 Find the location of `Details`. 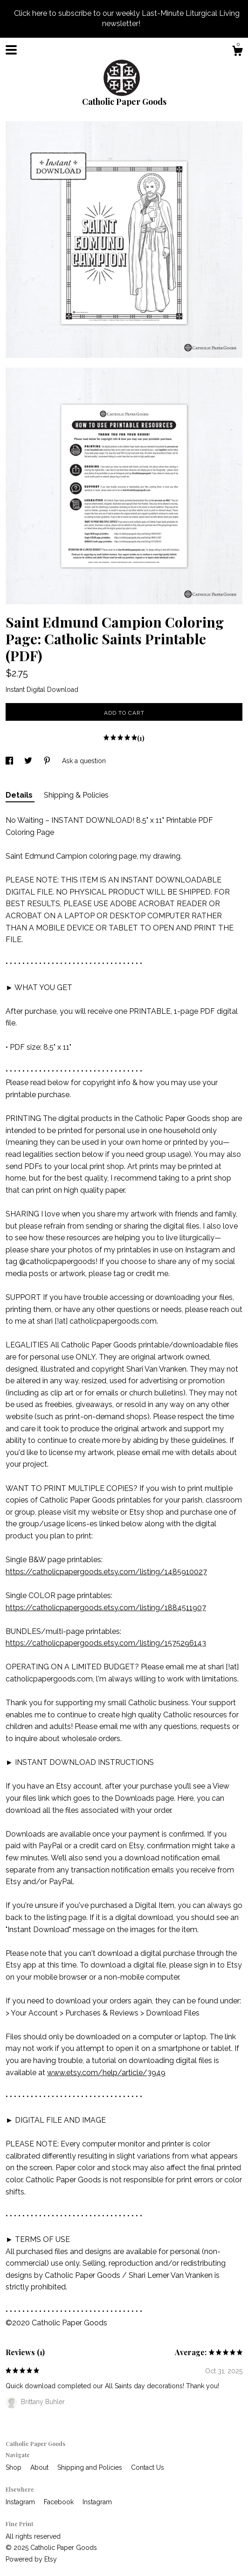

Details is located at coordinates (20, 795).